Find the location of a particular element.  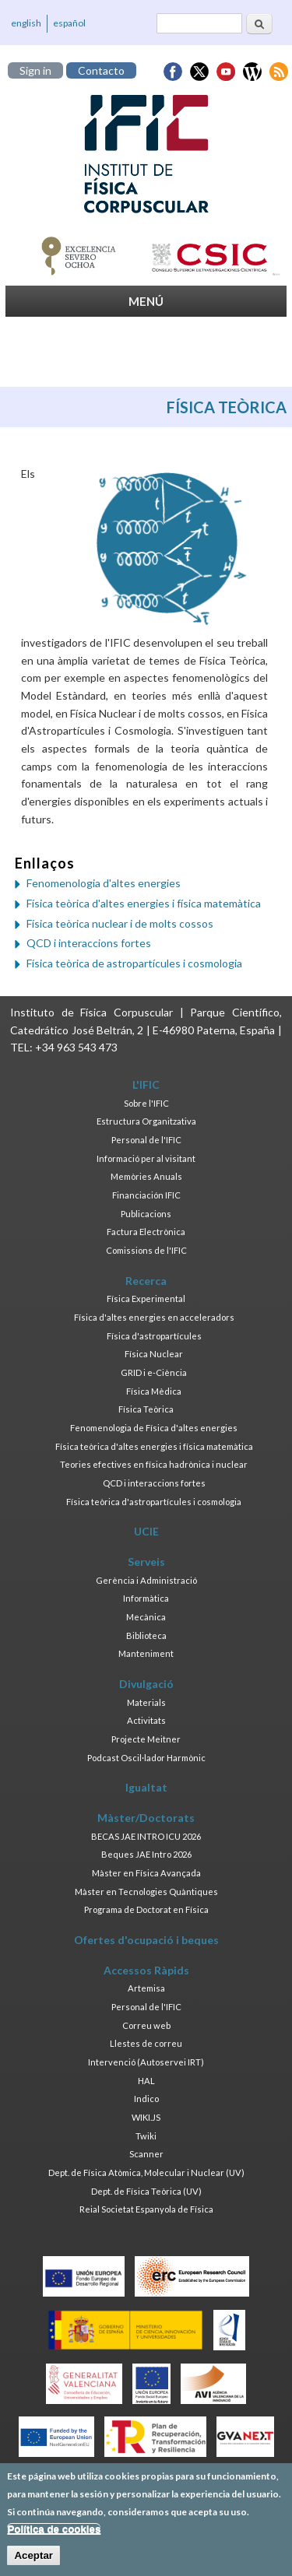

Beques JAE Intro 2026 is located at coordinates (146, 1854).